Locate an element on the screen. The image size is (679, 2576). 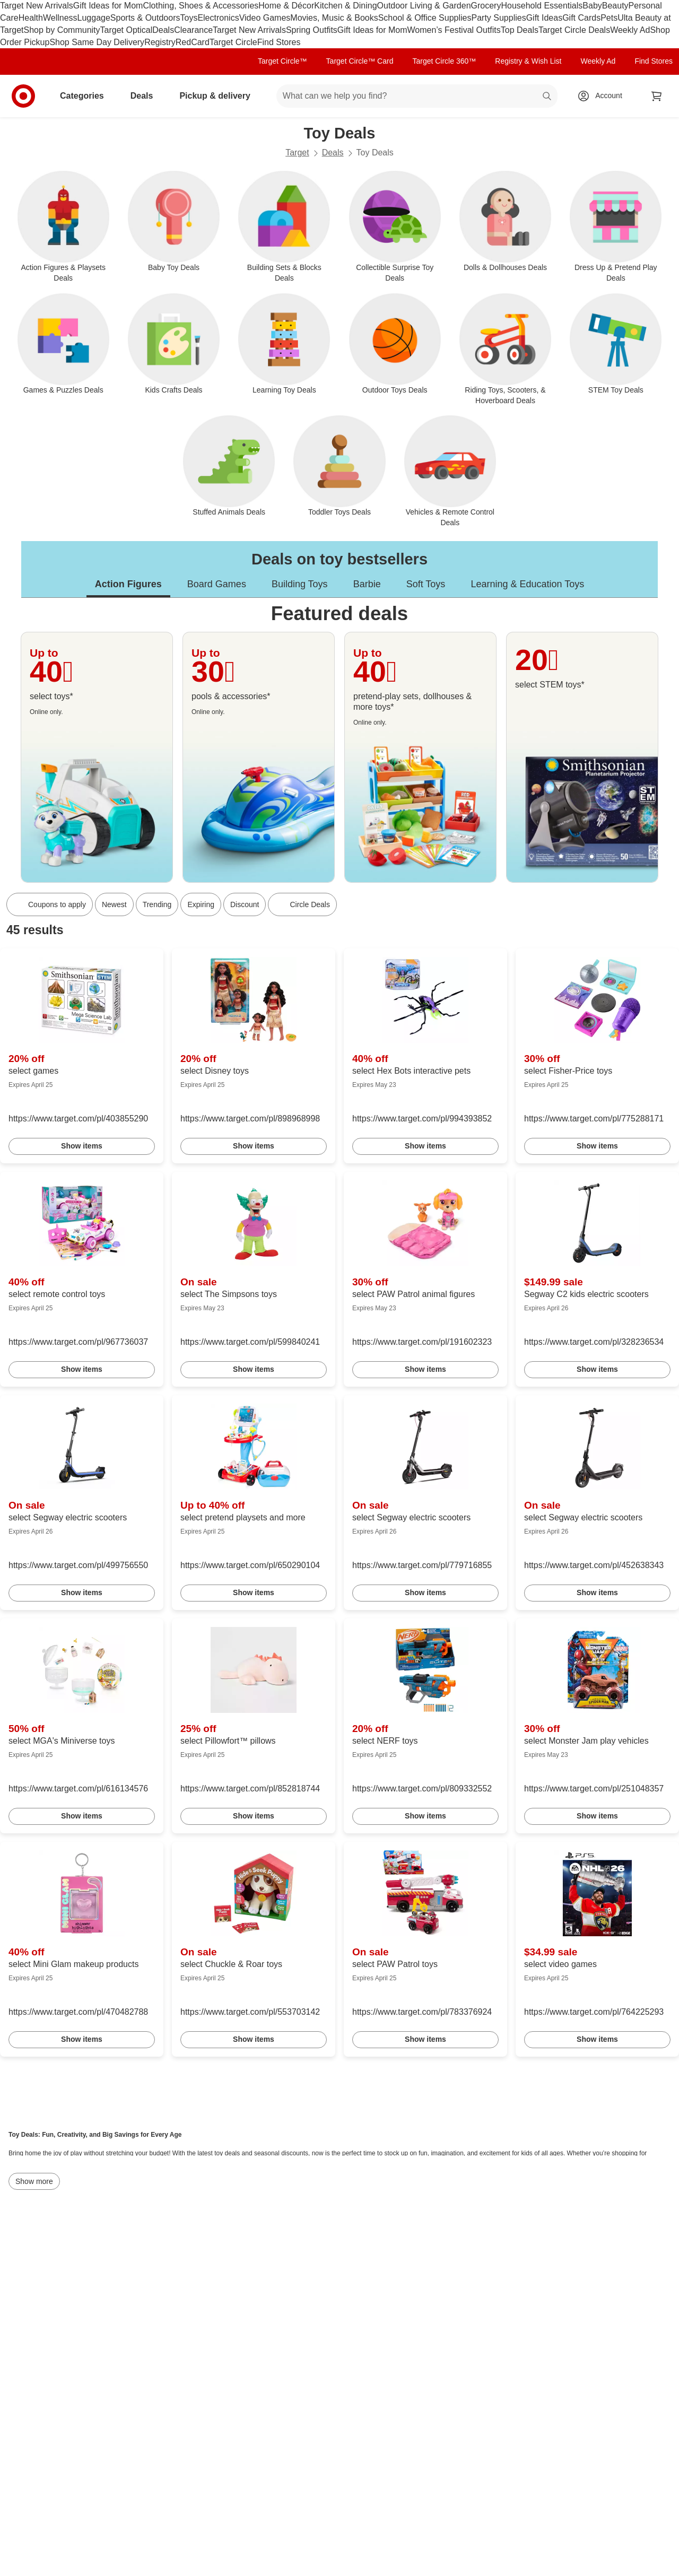
Health is located at coordinates (31, 17).